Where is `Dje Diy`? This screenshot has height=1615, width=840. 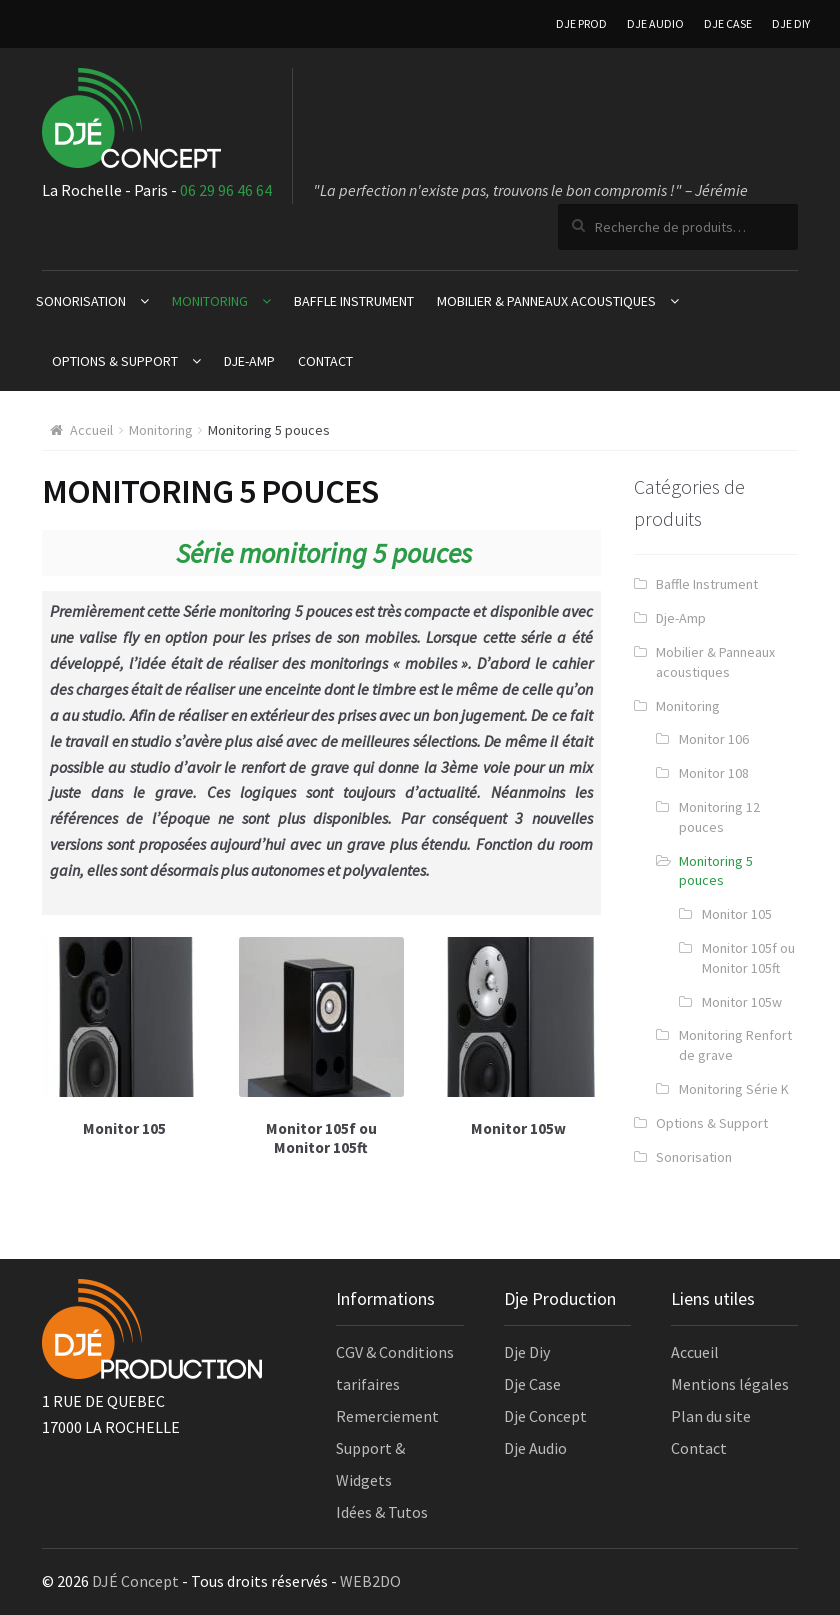 Dje Diy is located at coordinates (527, 1352).